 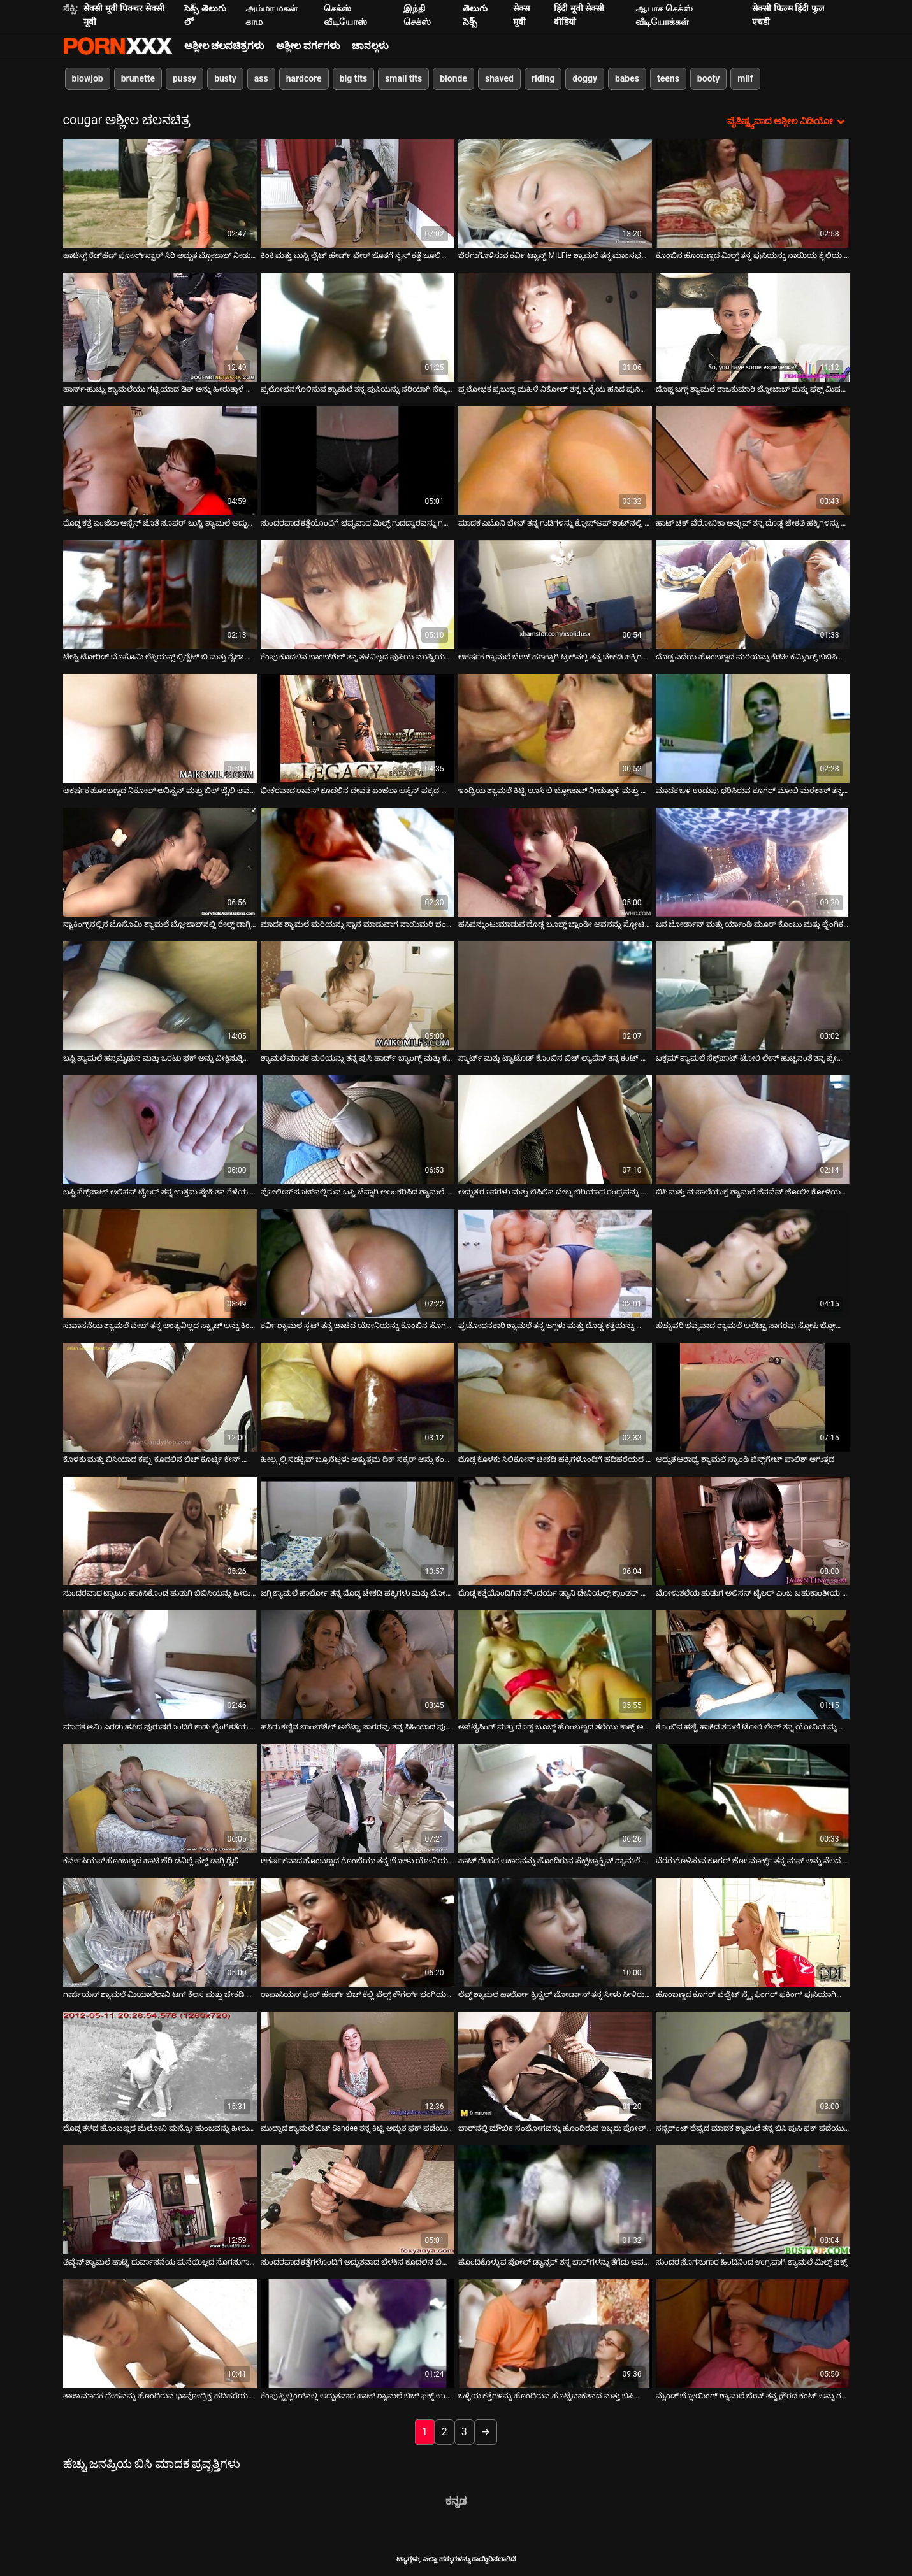 I want to click on [ಬಗ್ಗೆ ವೀಡಿಯೊ ವೀಕ್ಷಿಸಿ ಬೆರಗುಗೊಳಿಸುವ ಕೂಗರ್ ಜೋ ಮಾರ್ಕ್ಸ್ ತನ್ನ ಮಫ್ ಅನ್ನು ನೆಲದ ಮೇಲೆ ಹಸ್ತಮೈಥುನ ಮಾಡುತ್ತಿದ್ದಾಳೆ], so click(x=753, y=1798).